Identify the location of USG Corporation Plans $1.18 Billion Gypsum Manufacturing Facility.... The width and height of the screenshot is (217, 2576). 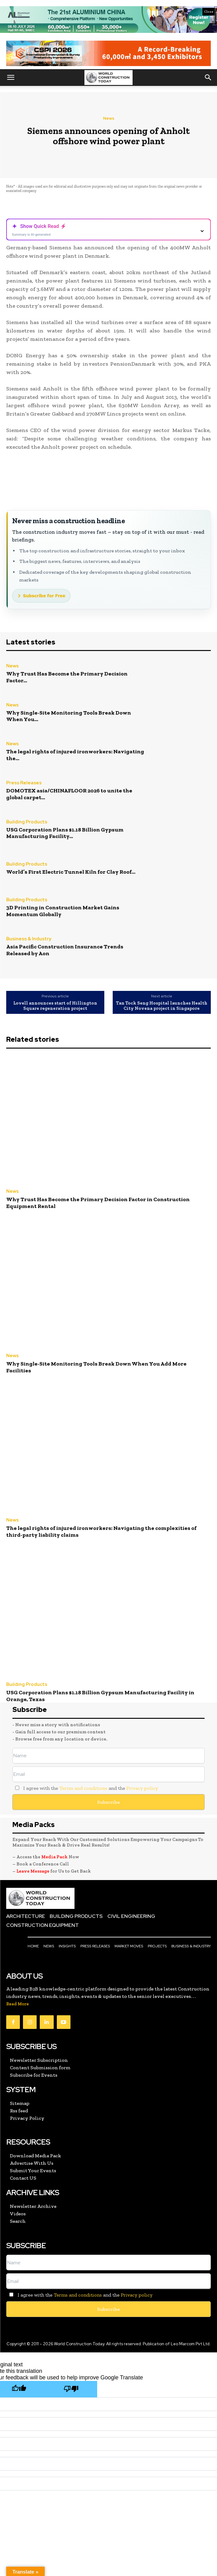
(65, 833).